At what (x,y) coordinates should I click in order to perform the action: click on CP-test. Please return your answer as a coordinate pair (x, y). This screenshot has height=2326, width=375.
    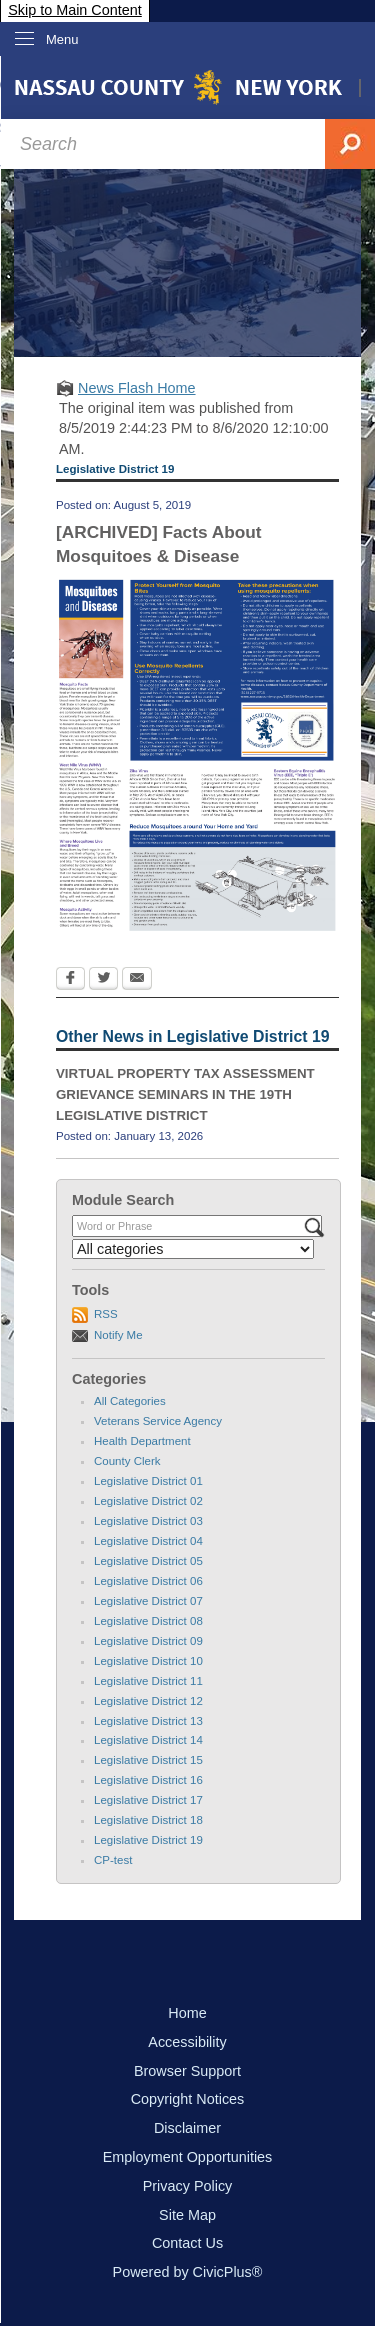
    Looking at the image, I should click on (113, 1860).